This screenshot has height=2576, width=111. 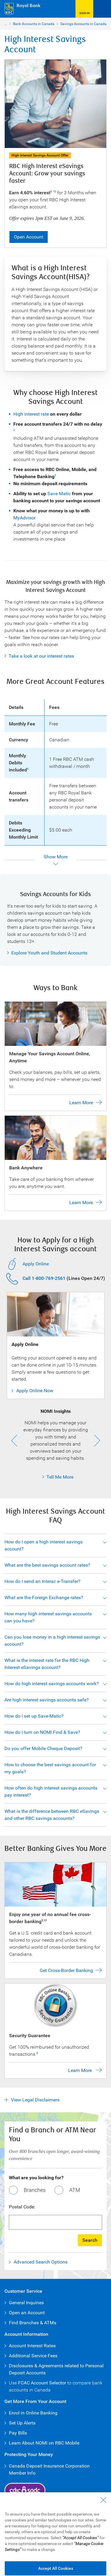 I want to click on 10, so click(x=54, y=191).